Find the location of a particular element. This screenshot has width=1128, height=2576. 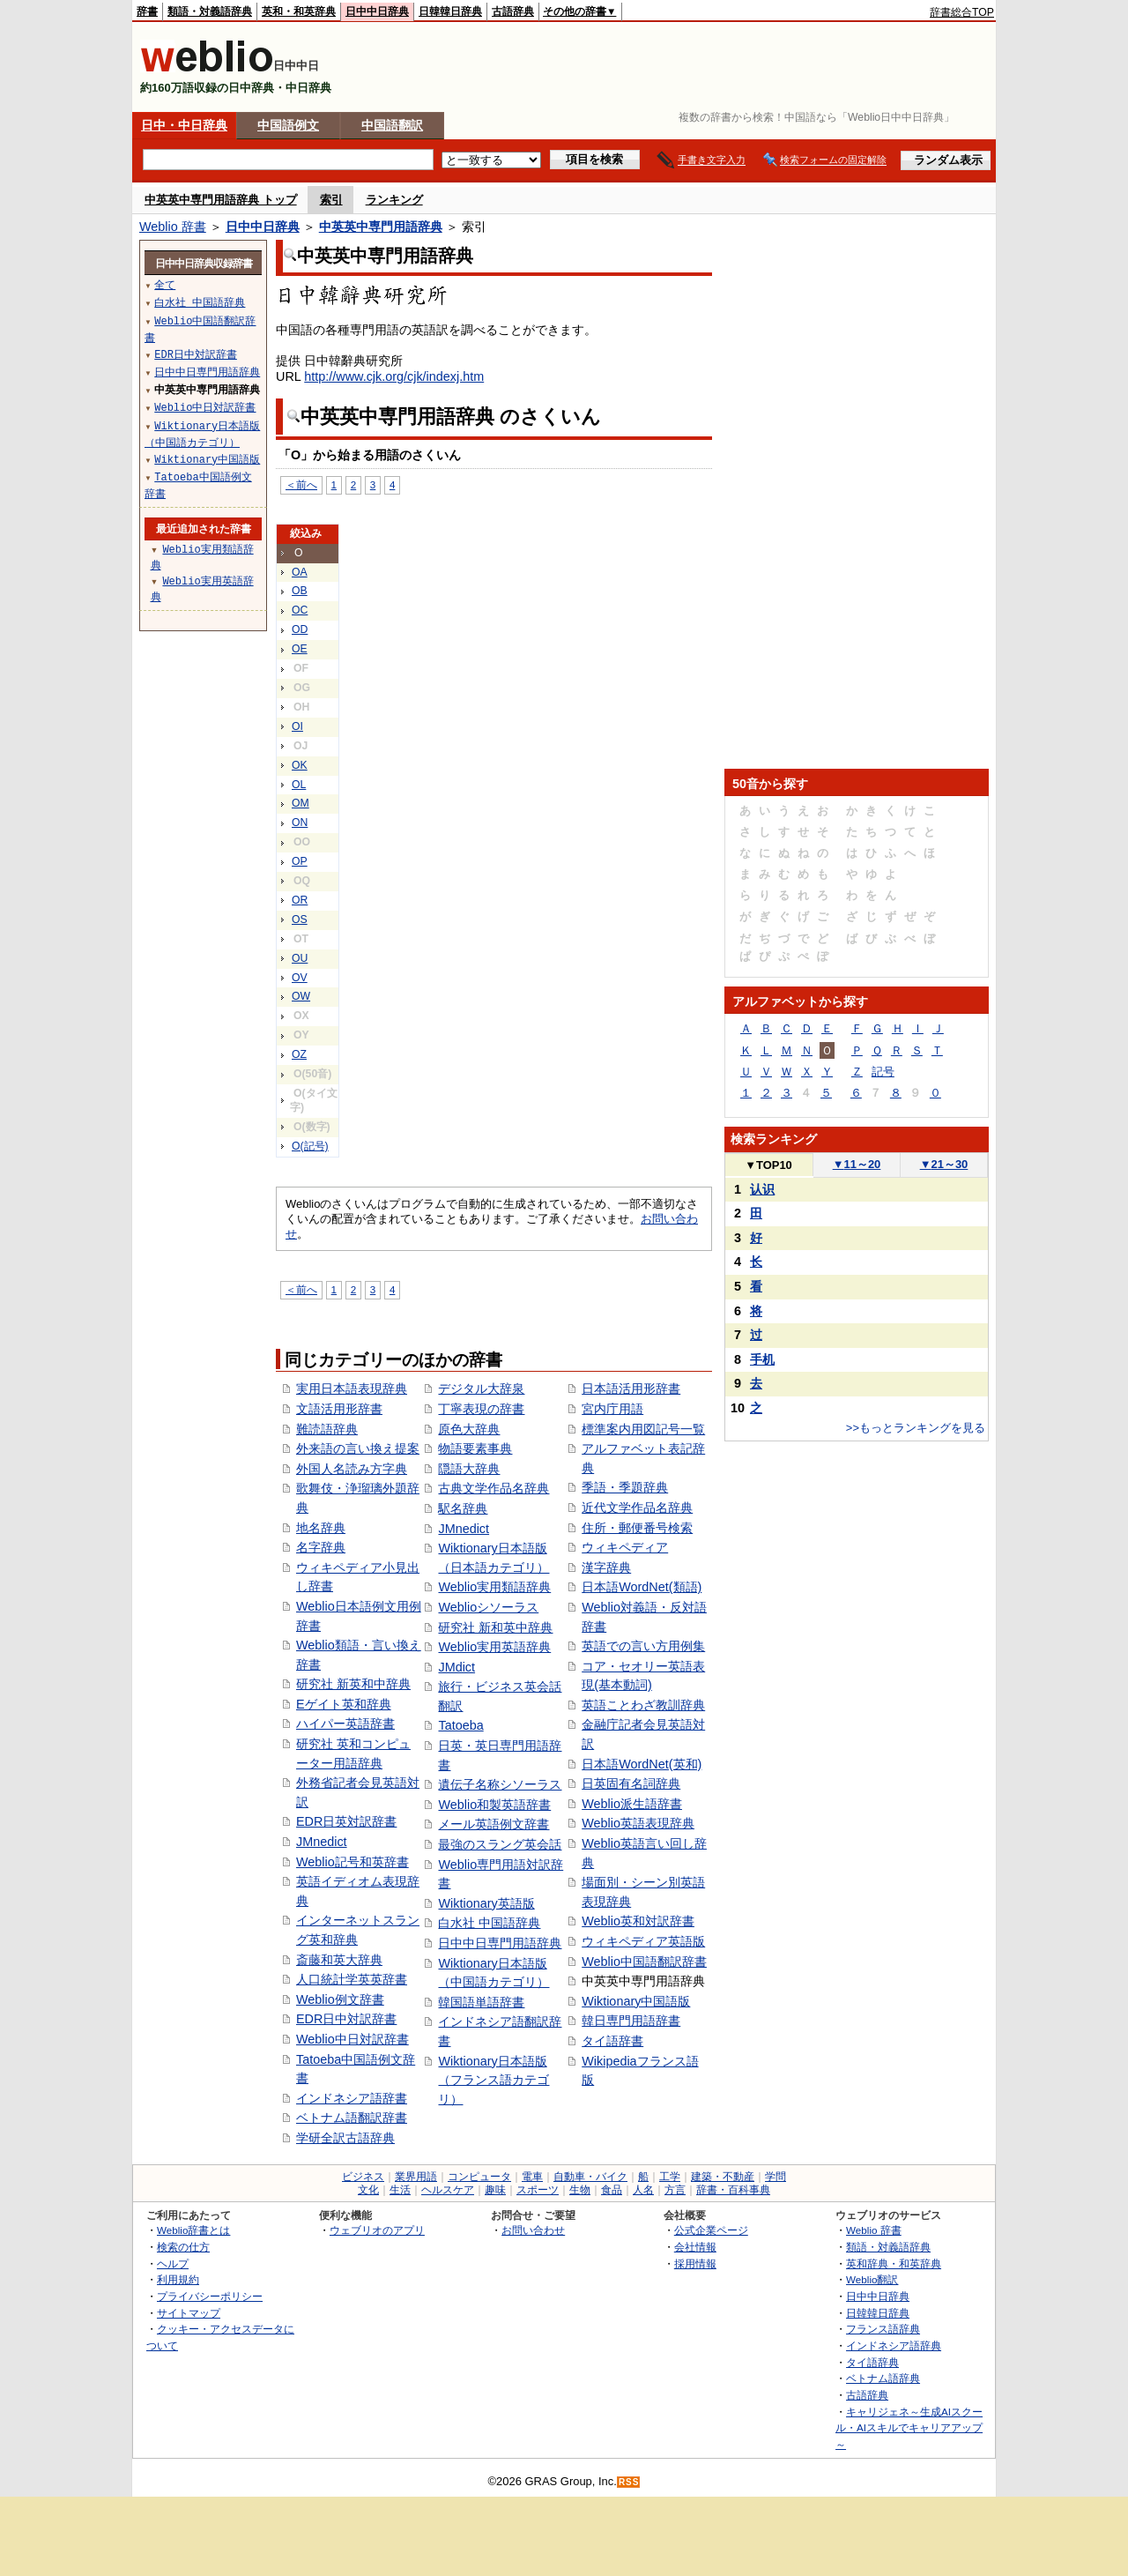

Weblio派生語辞書 is located at coordinates (632, 1804).